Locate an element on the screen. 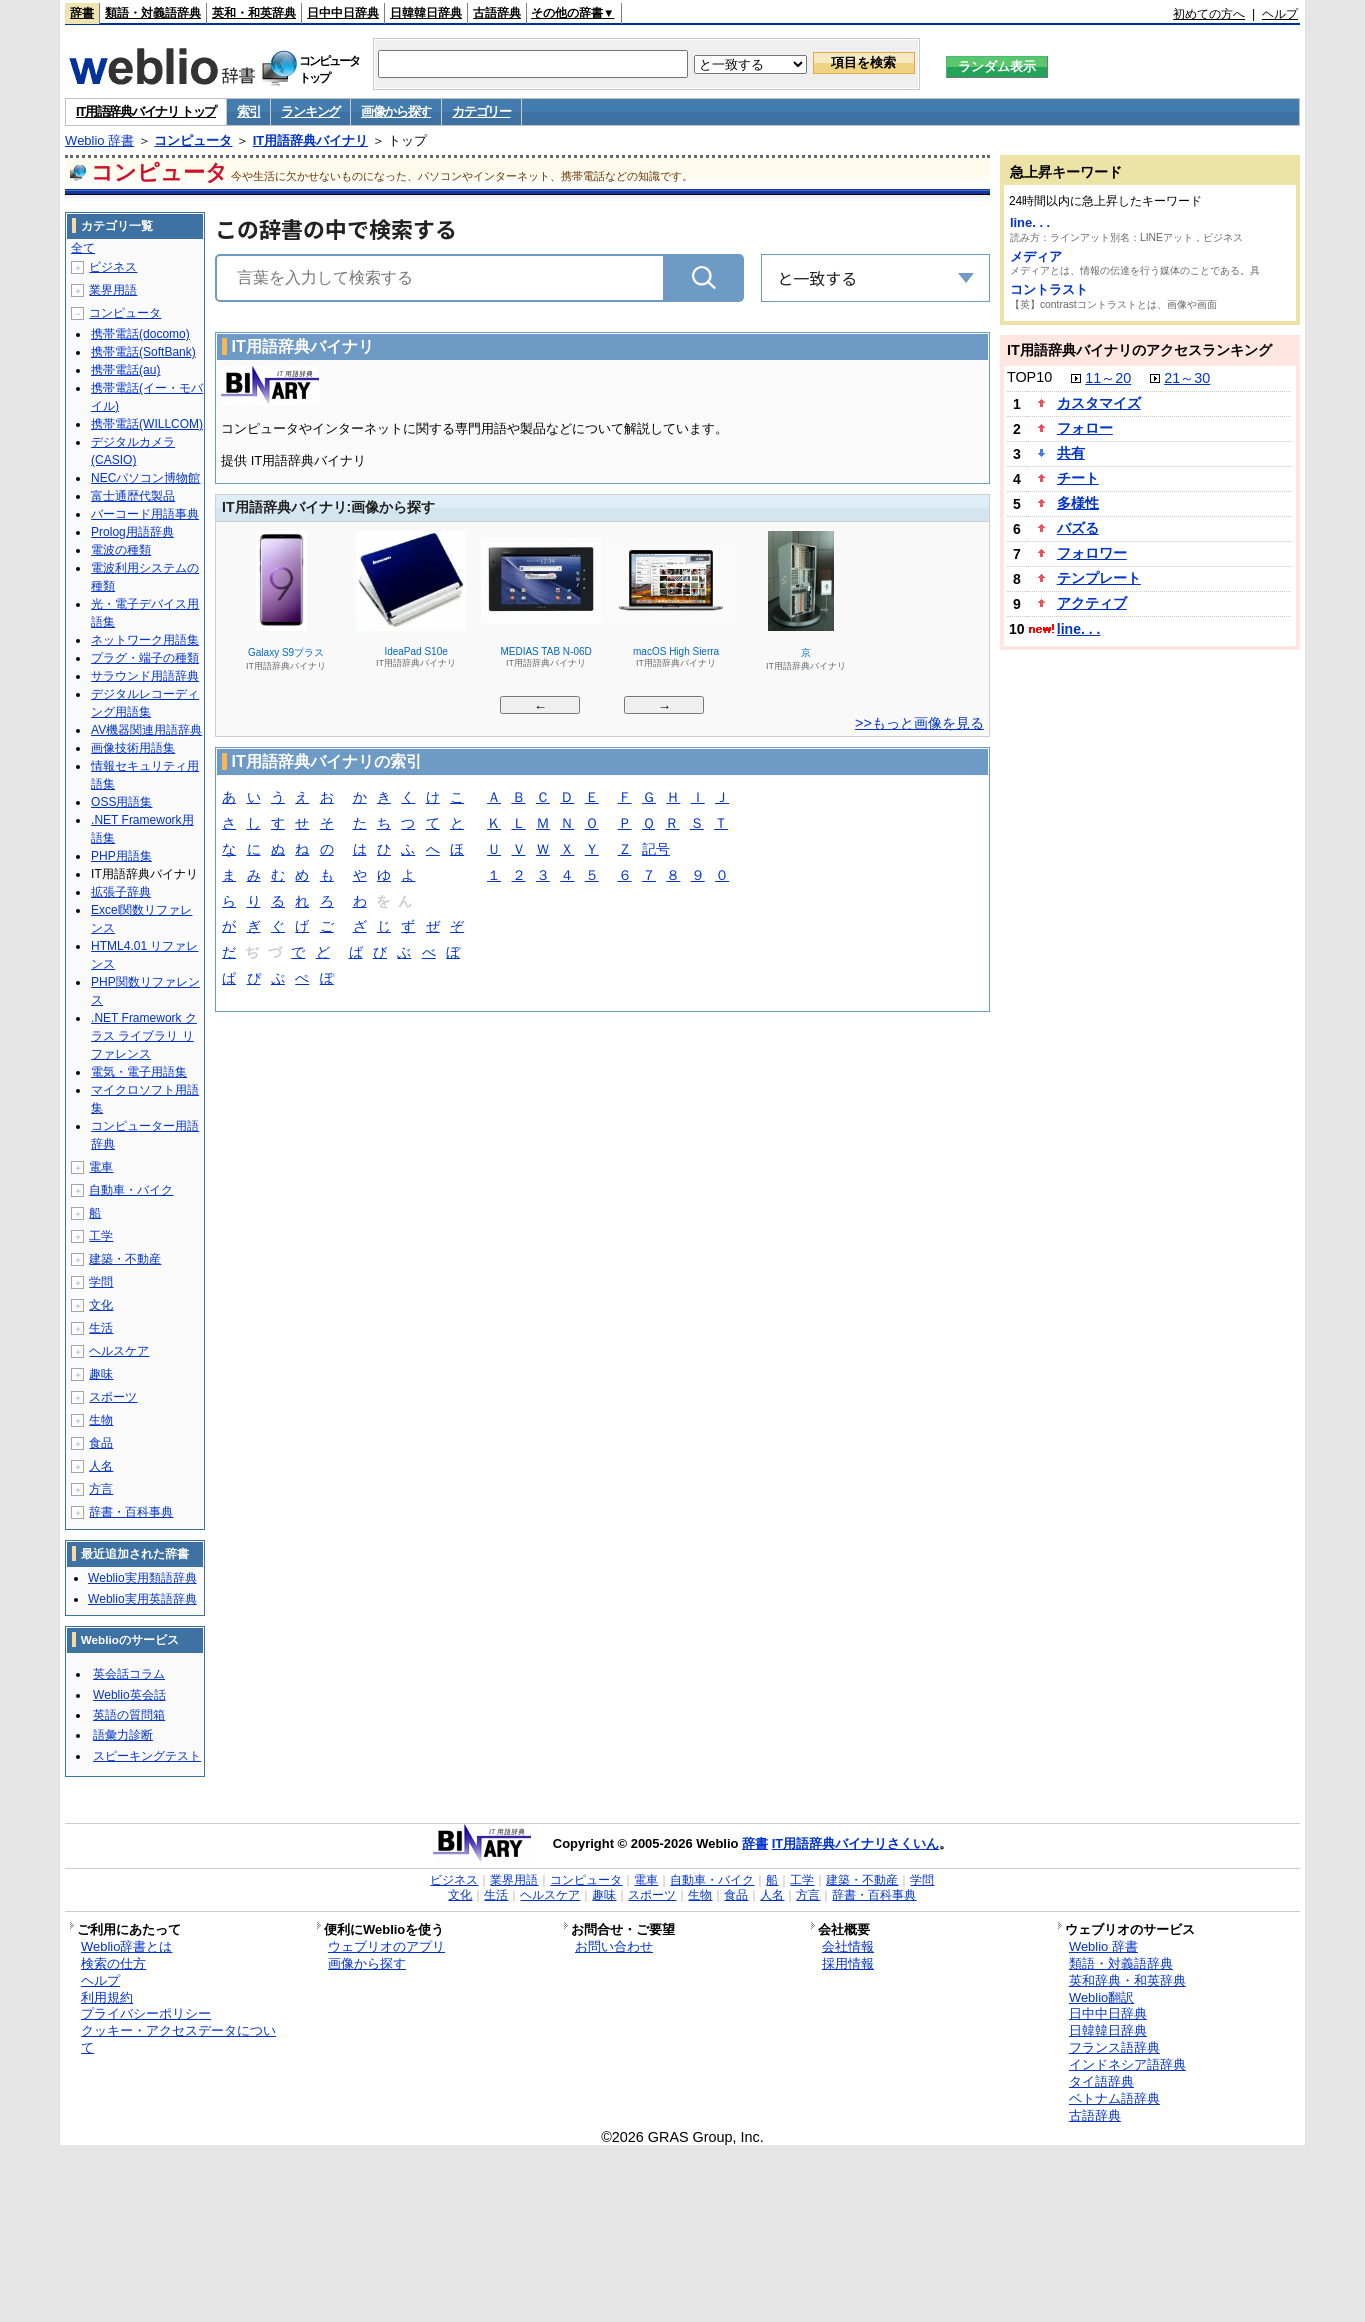  チート is located at coordinates (1078, 478).